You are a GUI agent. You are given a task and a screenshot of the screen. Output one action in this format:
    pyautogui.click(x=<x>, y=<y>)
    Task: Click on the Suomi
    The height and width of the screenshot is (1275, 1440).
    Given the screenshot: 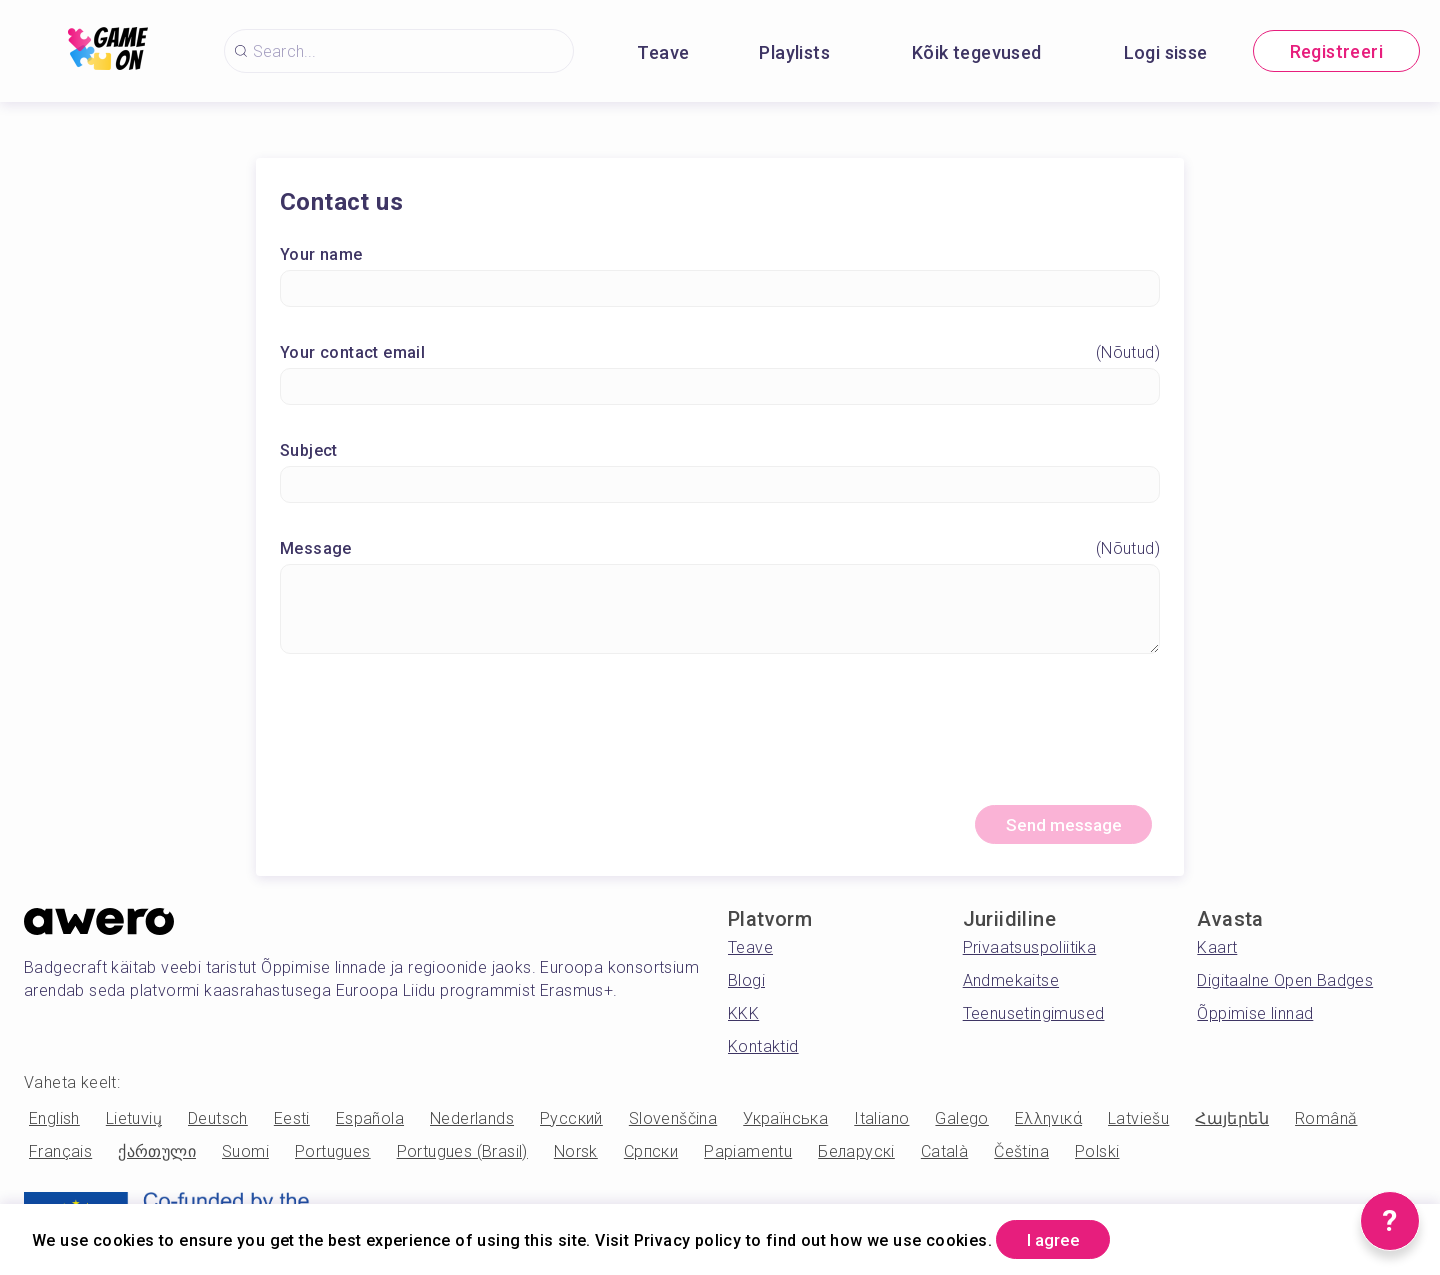 What is the action you would take?
    pyautogui.click(x=245, y=1156)
    